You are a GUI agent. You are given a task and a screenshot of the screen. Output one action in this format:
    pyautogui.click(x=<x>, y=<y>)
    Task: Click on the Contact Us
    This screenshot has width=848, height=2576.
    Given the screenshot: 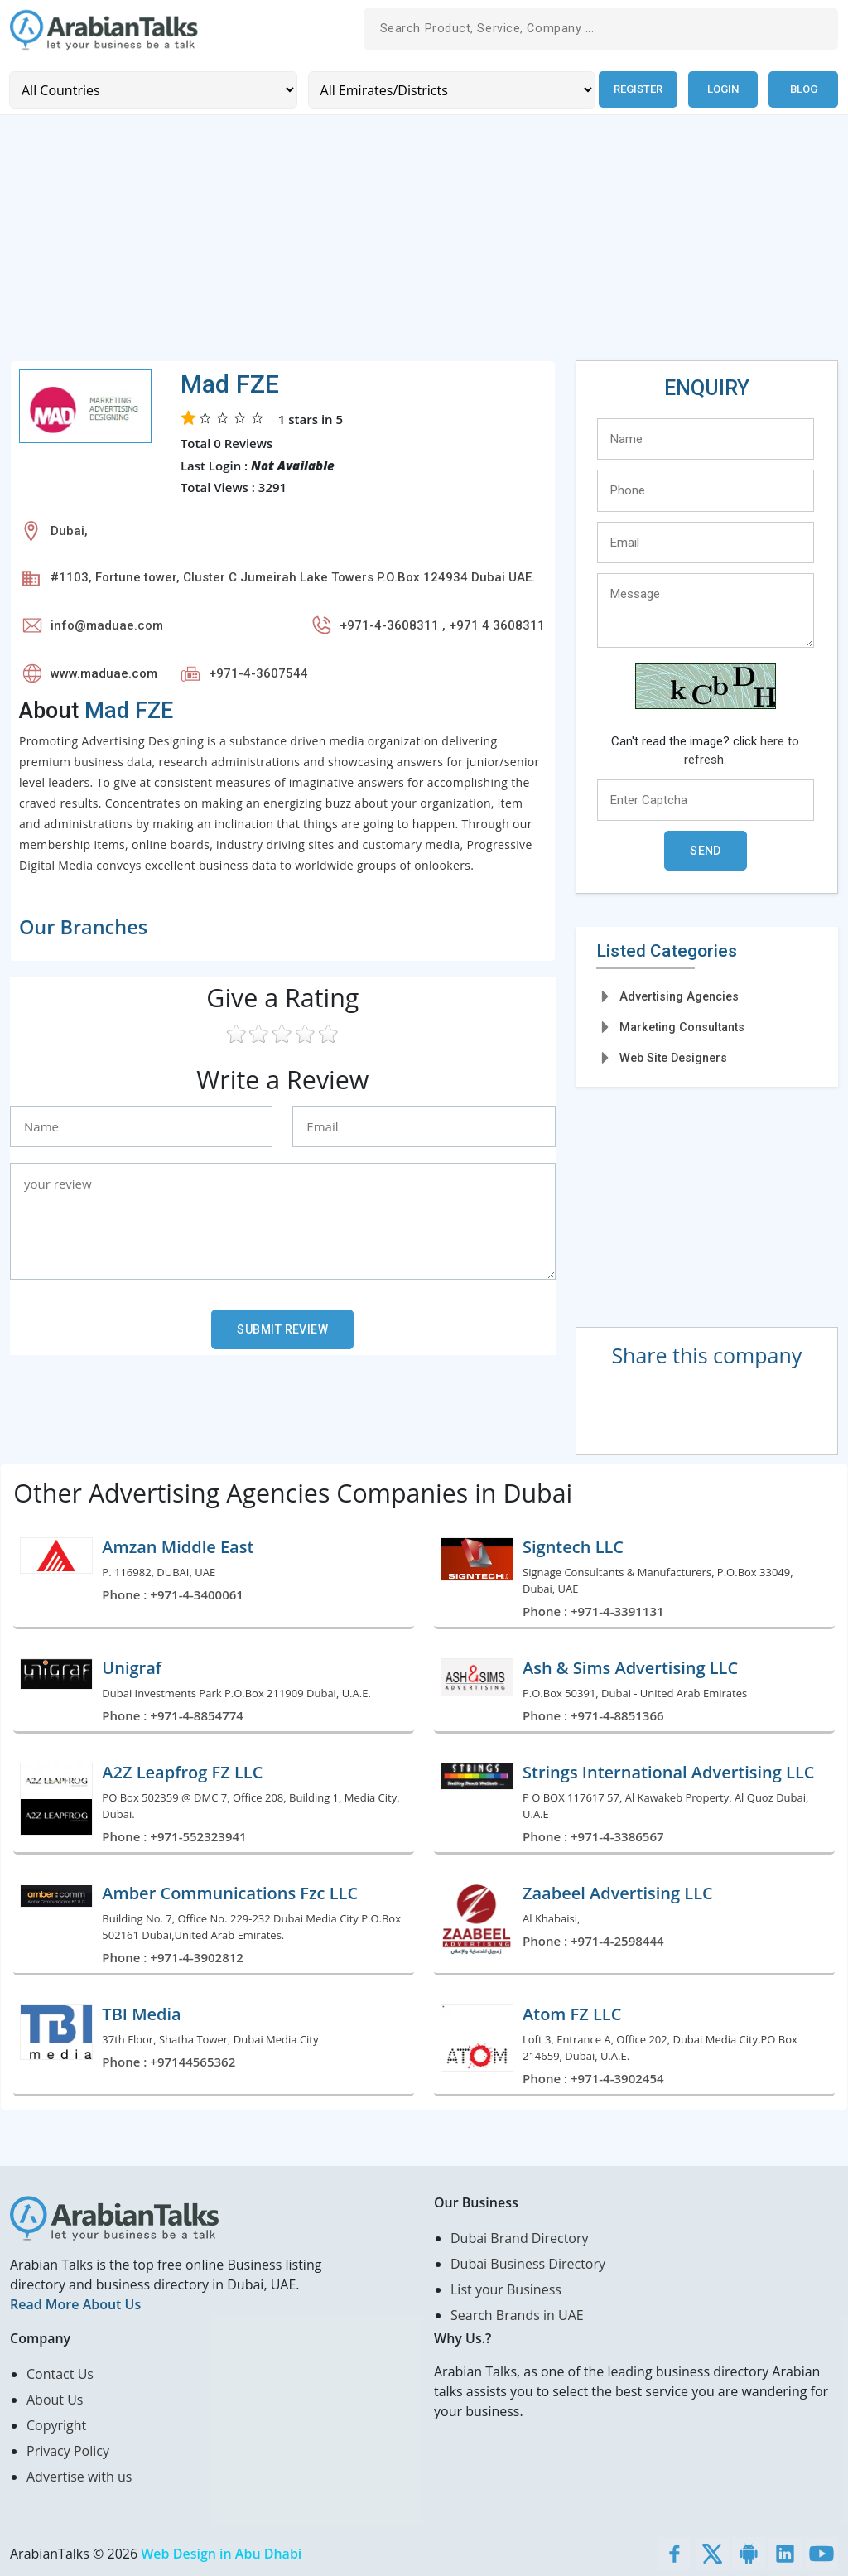 What is the action you would take?
    pyautogui.click(x=60, y=2373)
    